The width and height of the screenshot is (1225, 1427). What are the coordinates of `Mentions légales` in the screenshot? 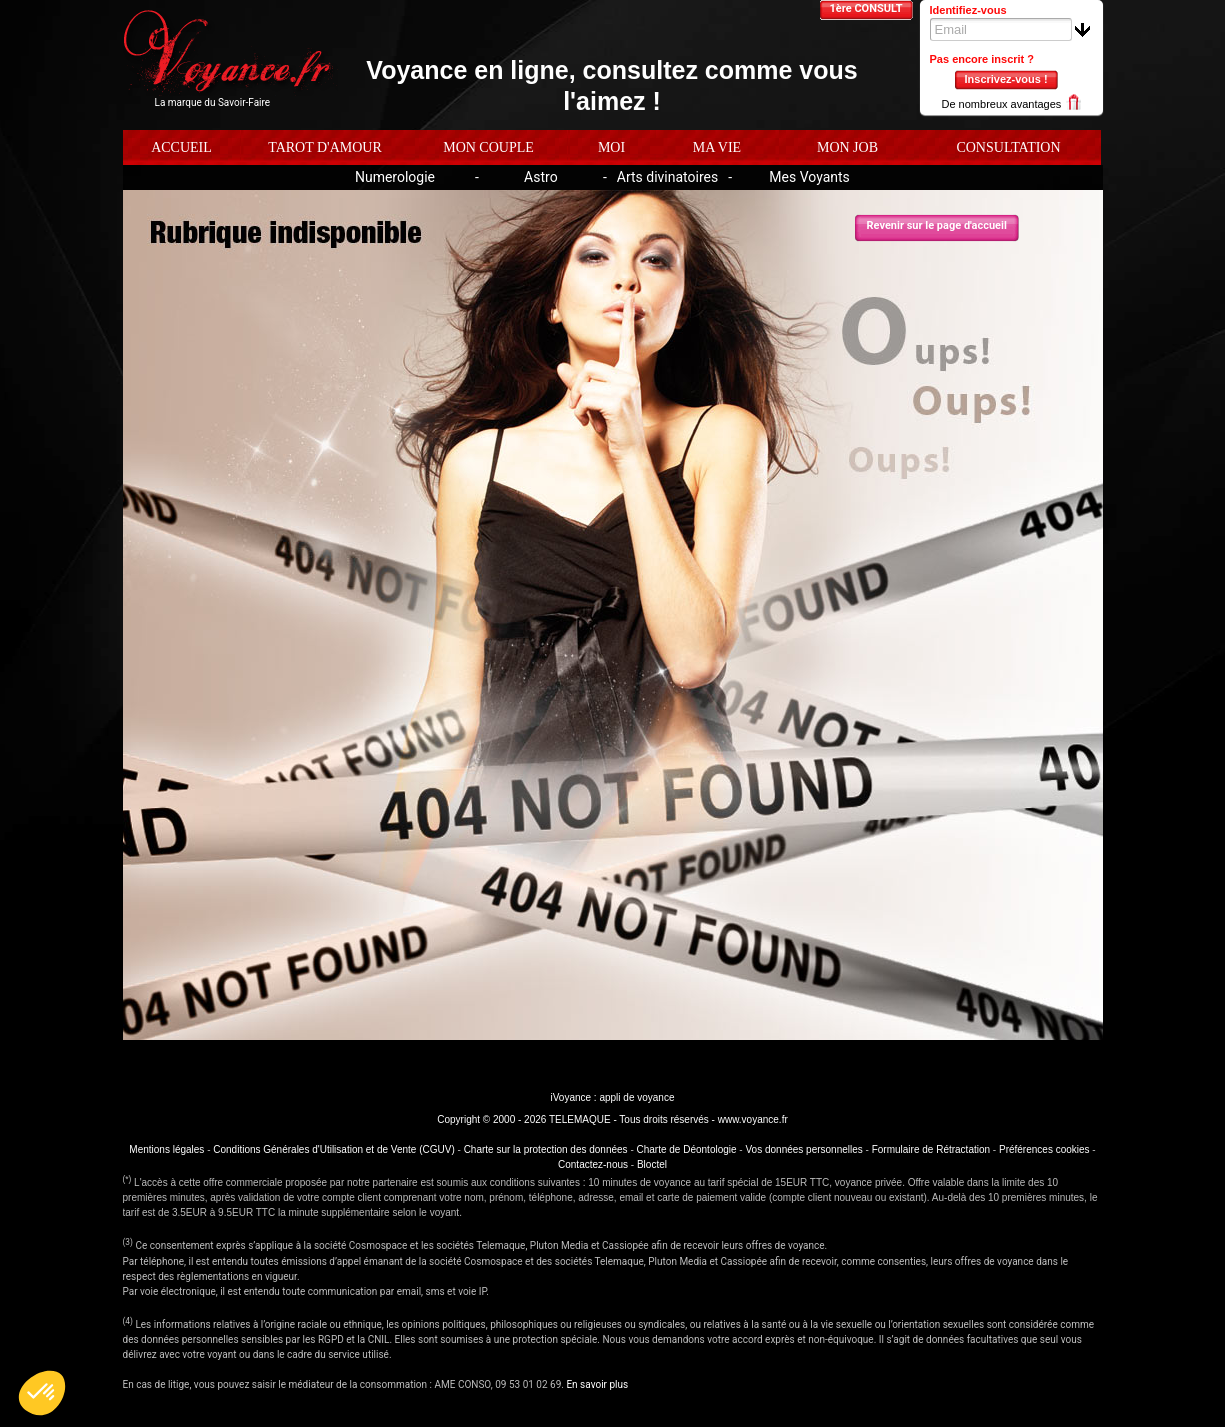 It's located at (166, 1149).